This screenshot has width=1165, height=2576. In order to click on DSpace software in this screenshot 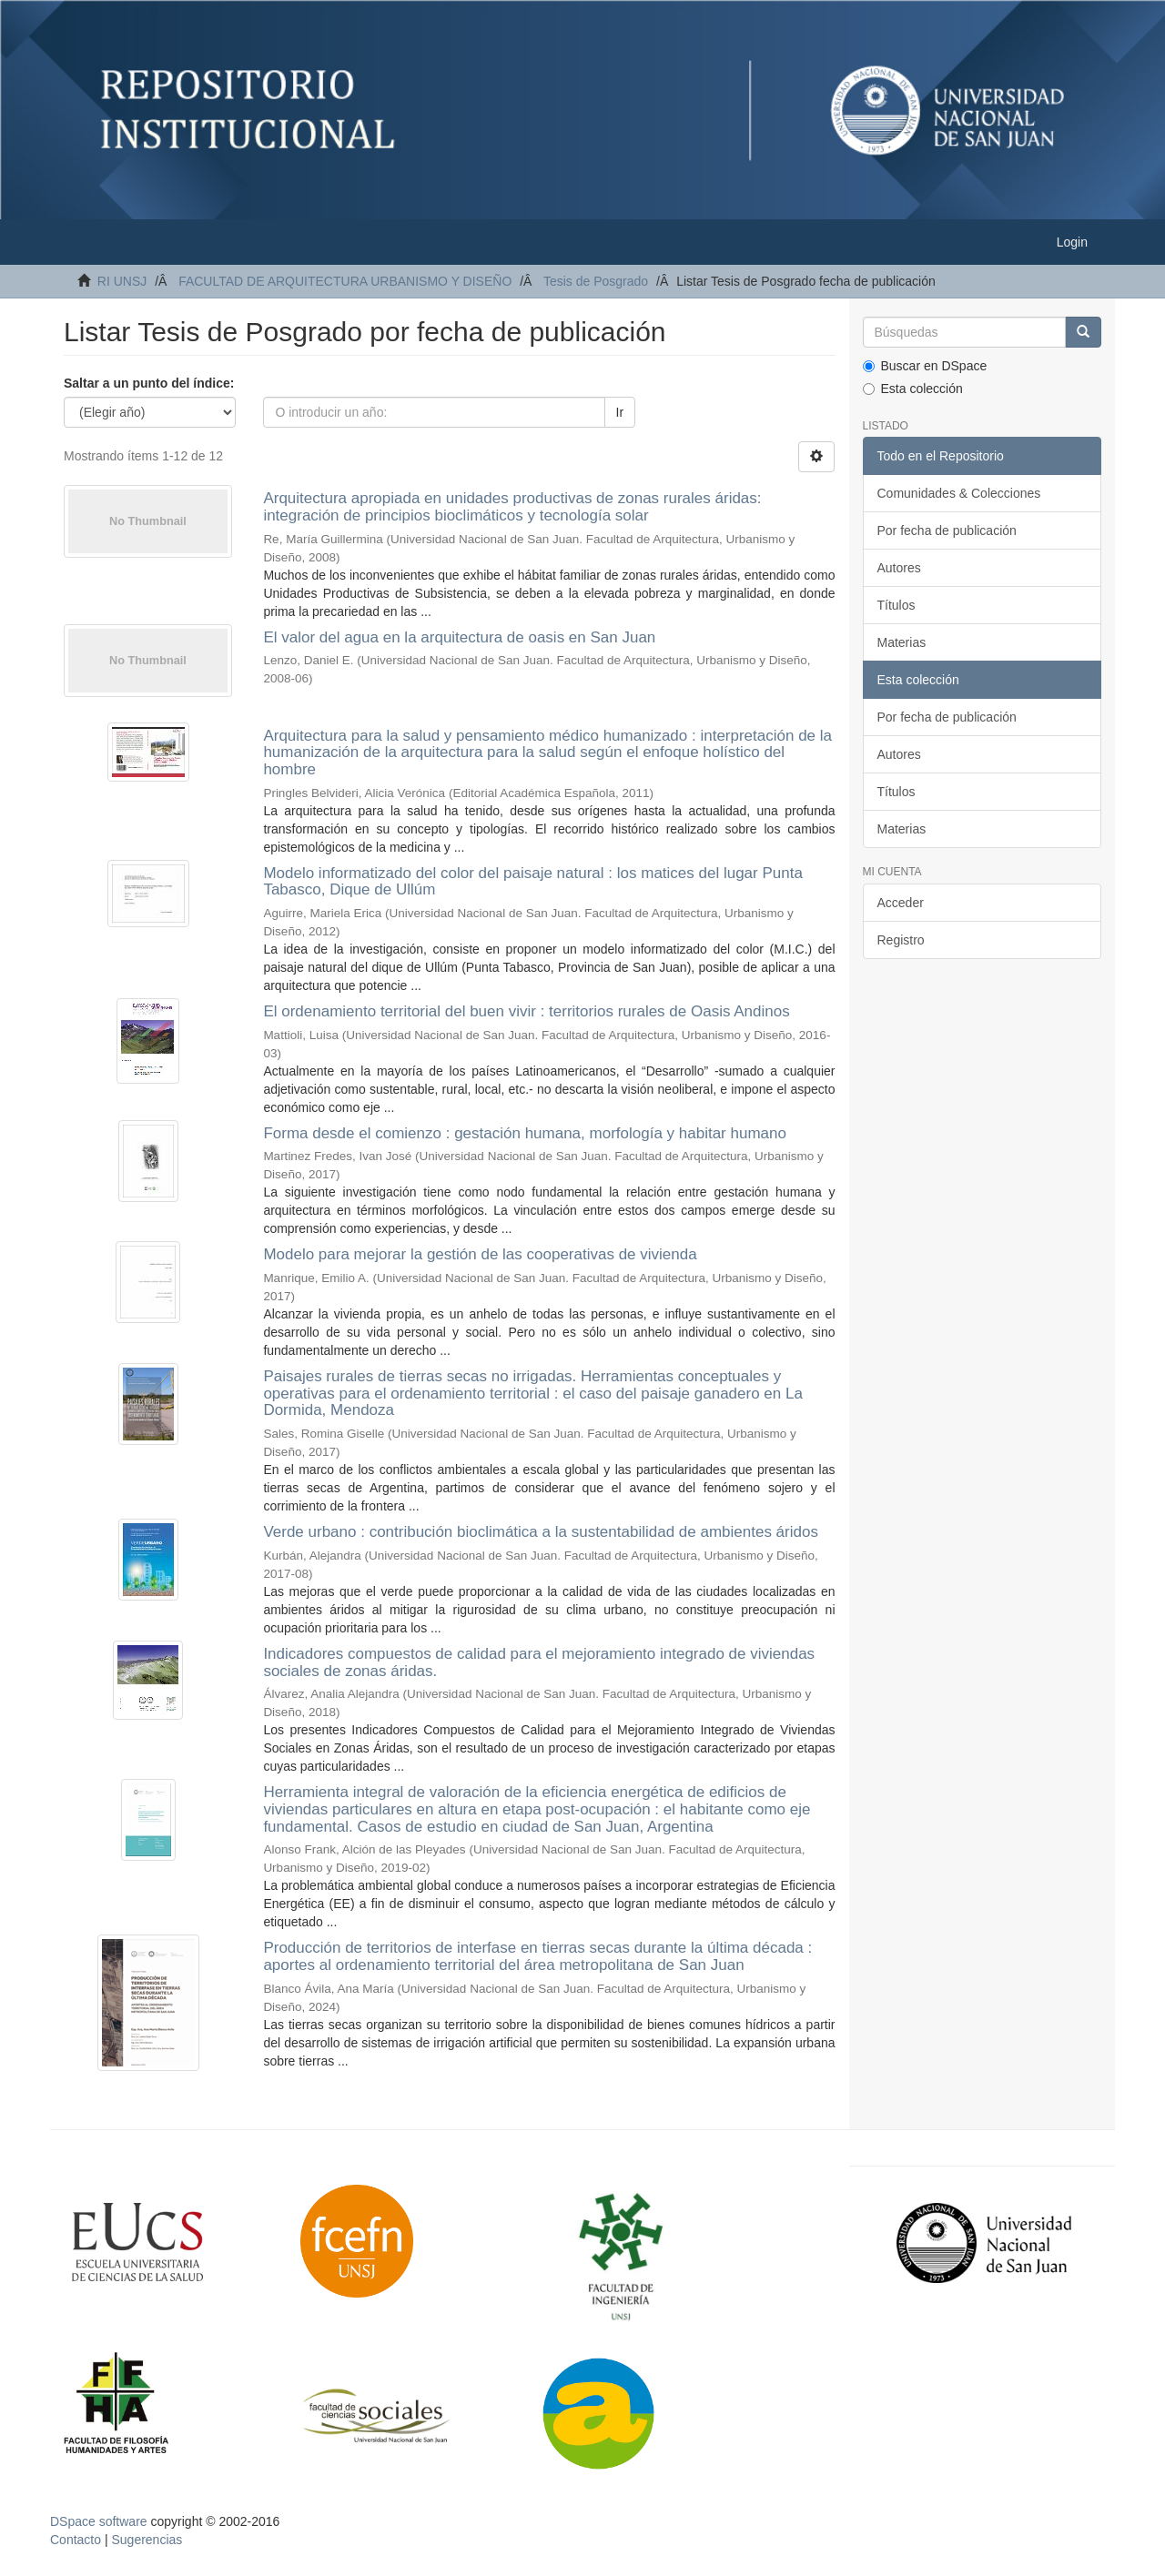, I will do `click(98, 2521)`.